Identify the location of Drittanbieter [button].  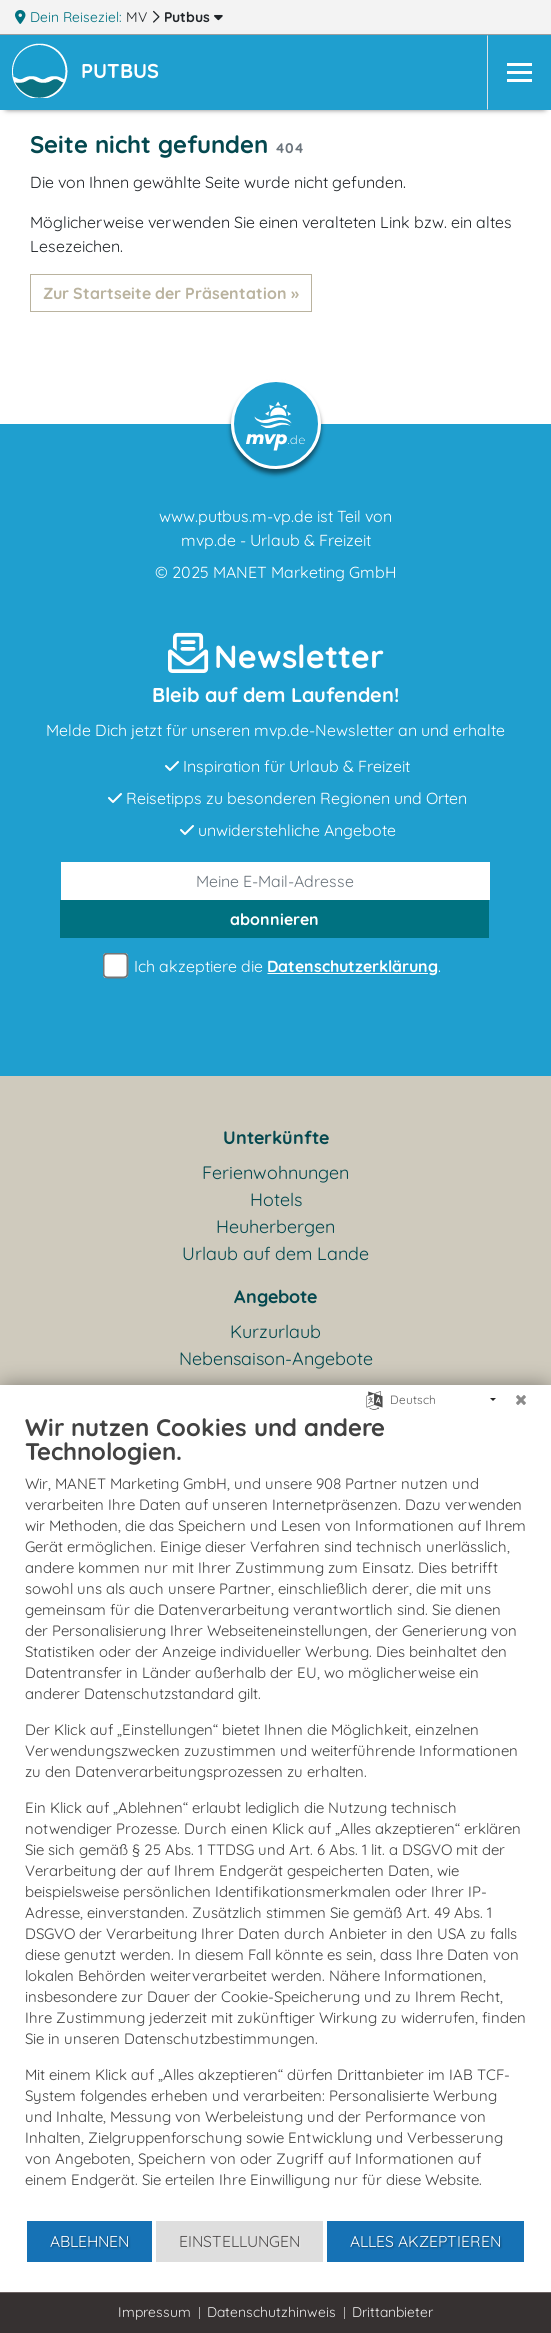
(392, 2312).